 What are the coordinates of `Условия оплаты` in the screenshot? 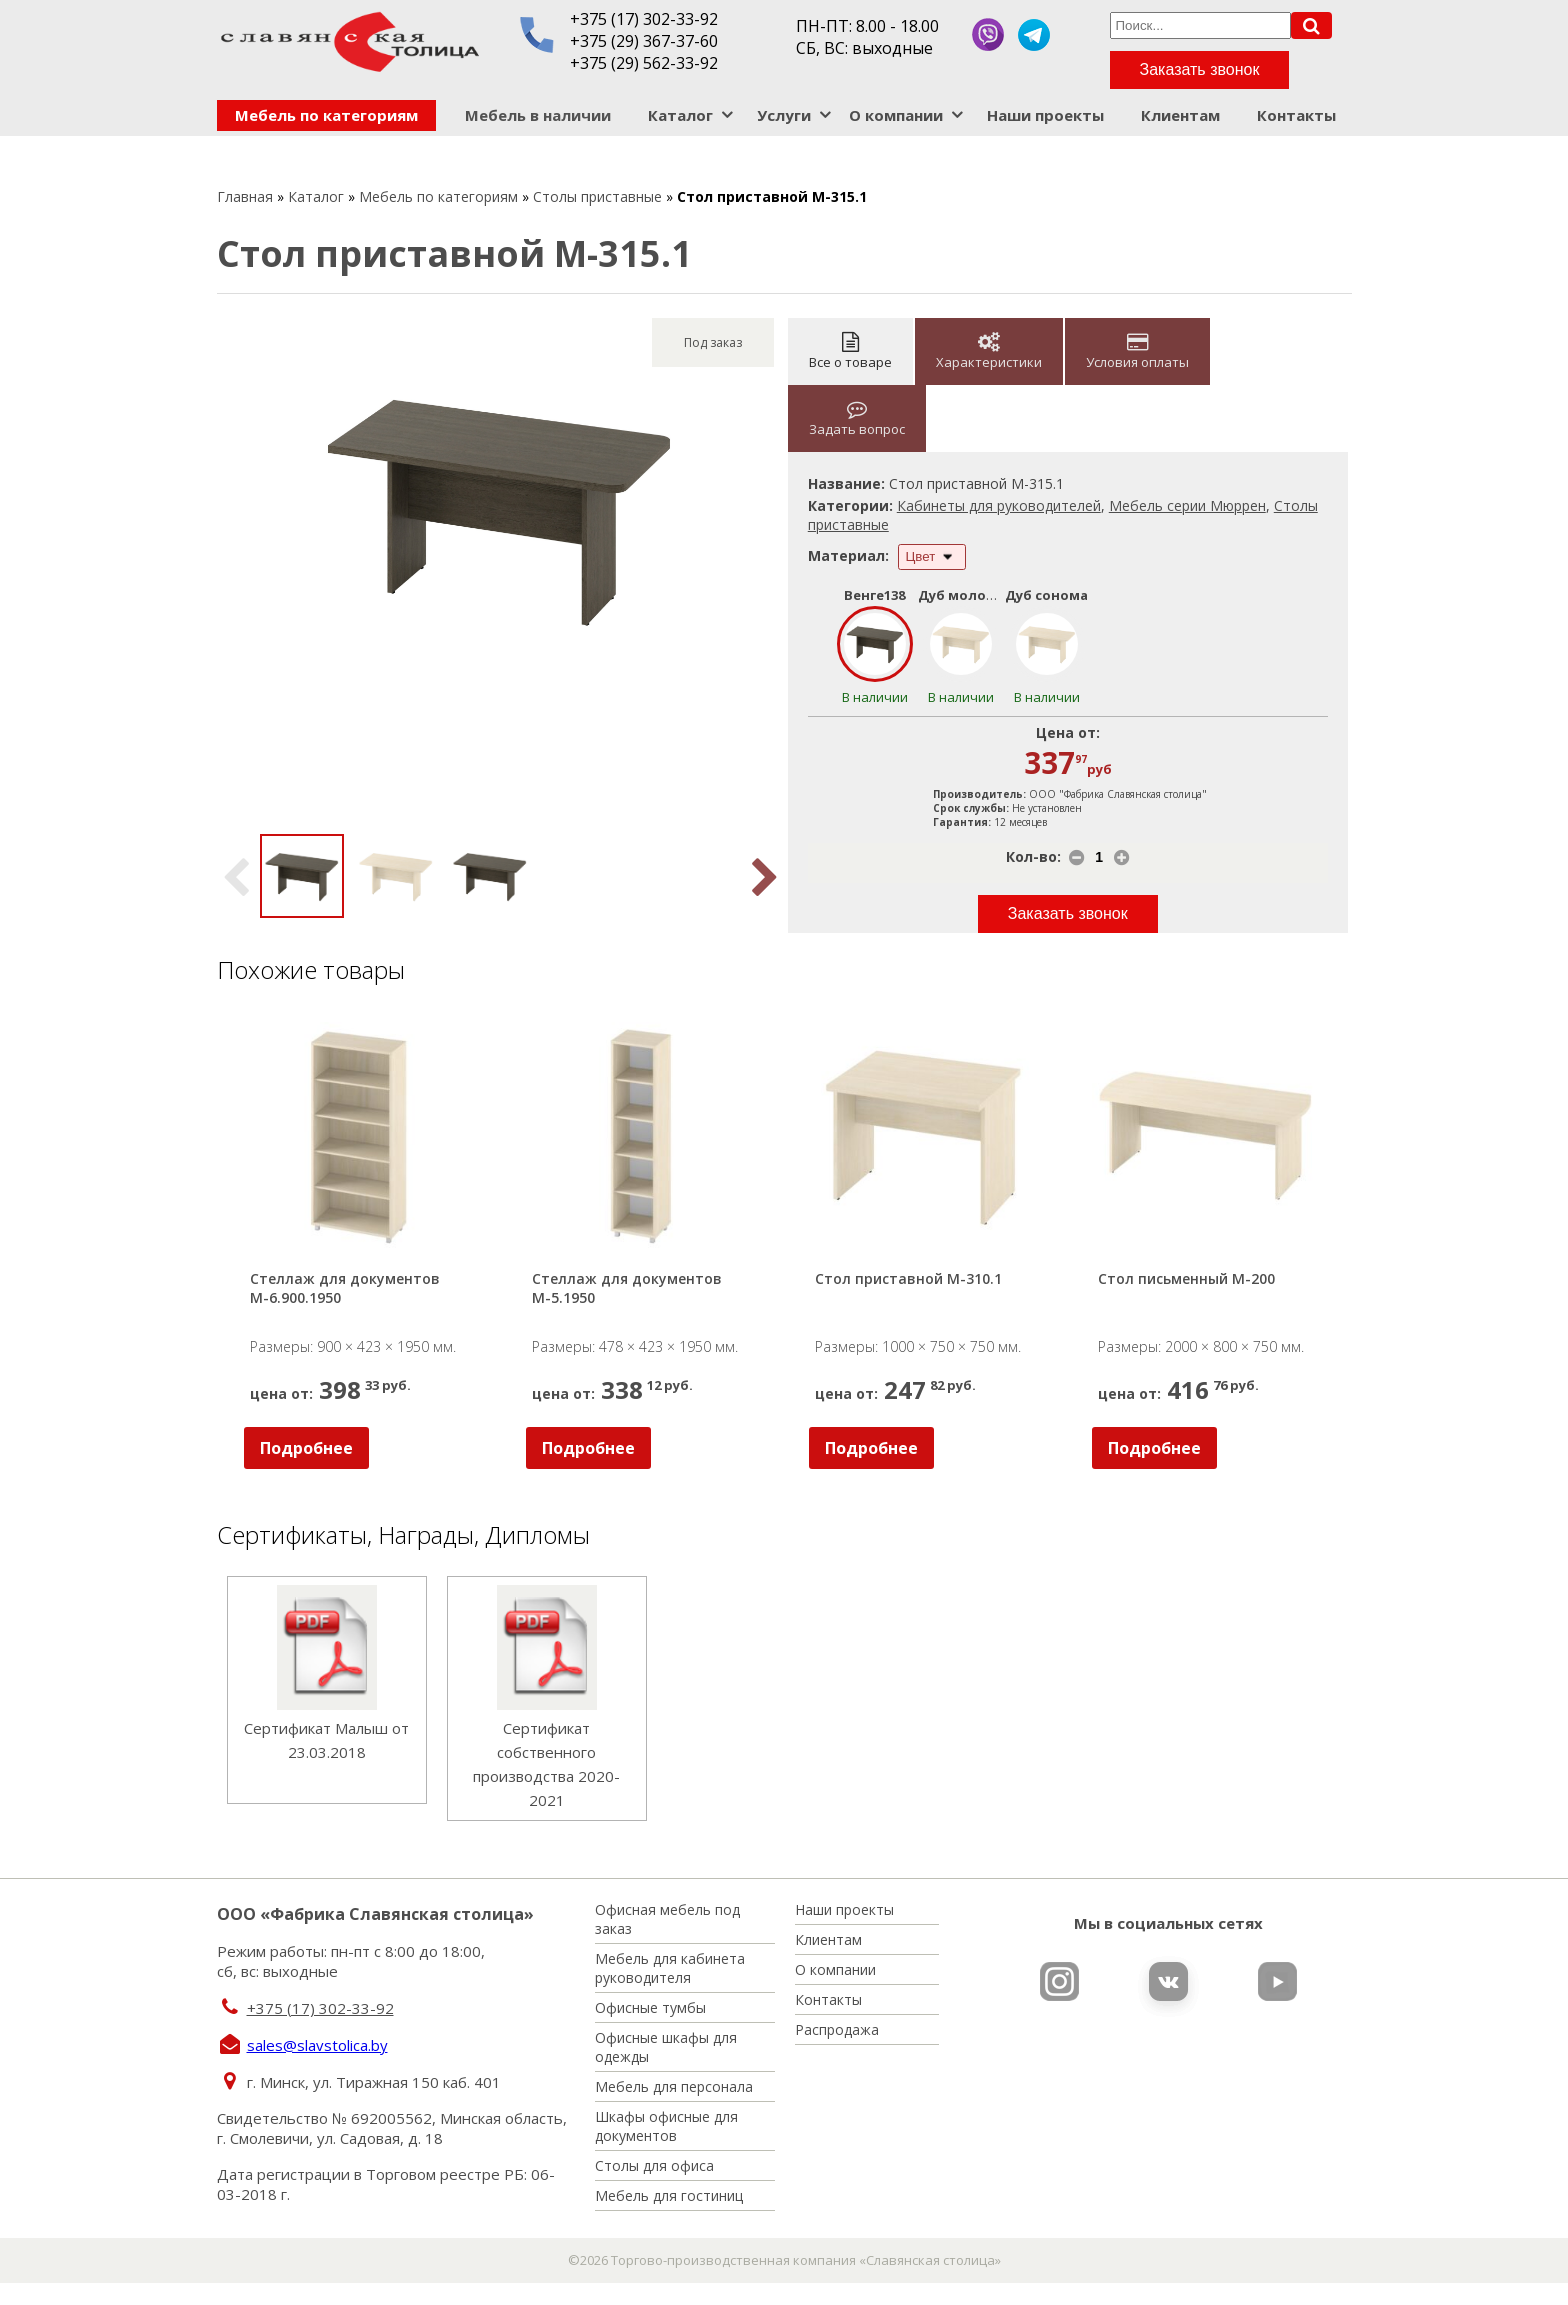 It's located at (1137, 351).